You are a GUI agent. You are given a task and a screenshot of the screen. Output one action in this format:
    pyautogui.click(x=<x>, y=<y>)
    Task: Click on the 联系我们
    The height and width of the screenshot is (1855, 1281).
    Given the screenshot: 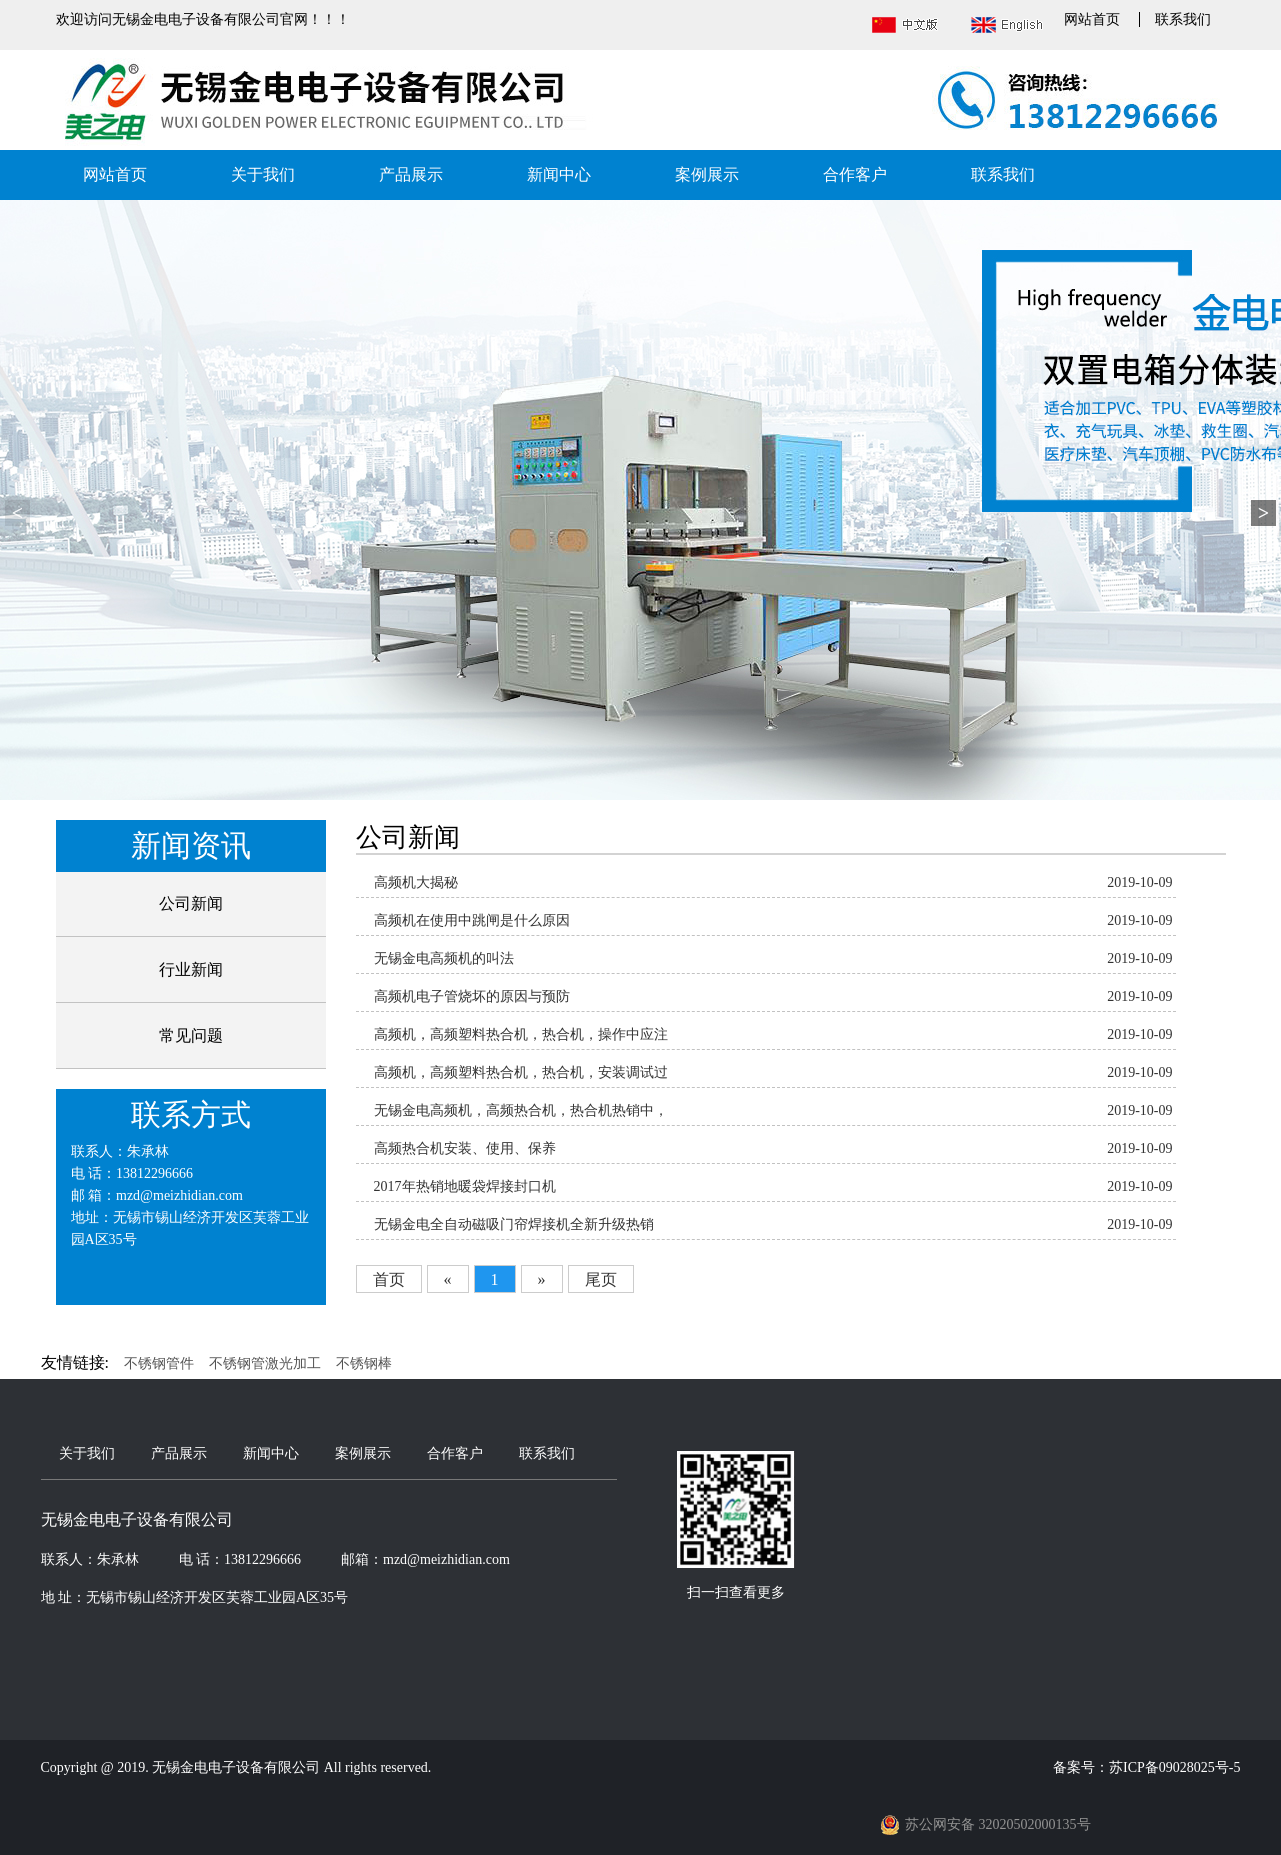 What is the action you would take?
    pyautogui.click(x=1183, y=19)
    